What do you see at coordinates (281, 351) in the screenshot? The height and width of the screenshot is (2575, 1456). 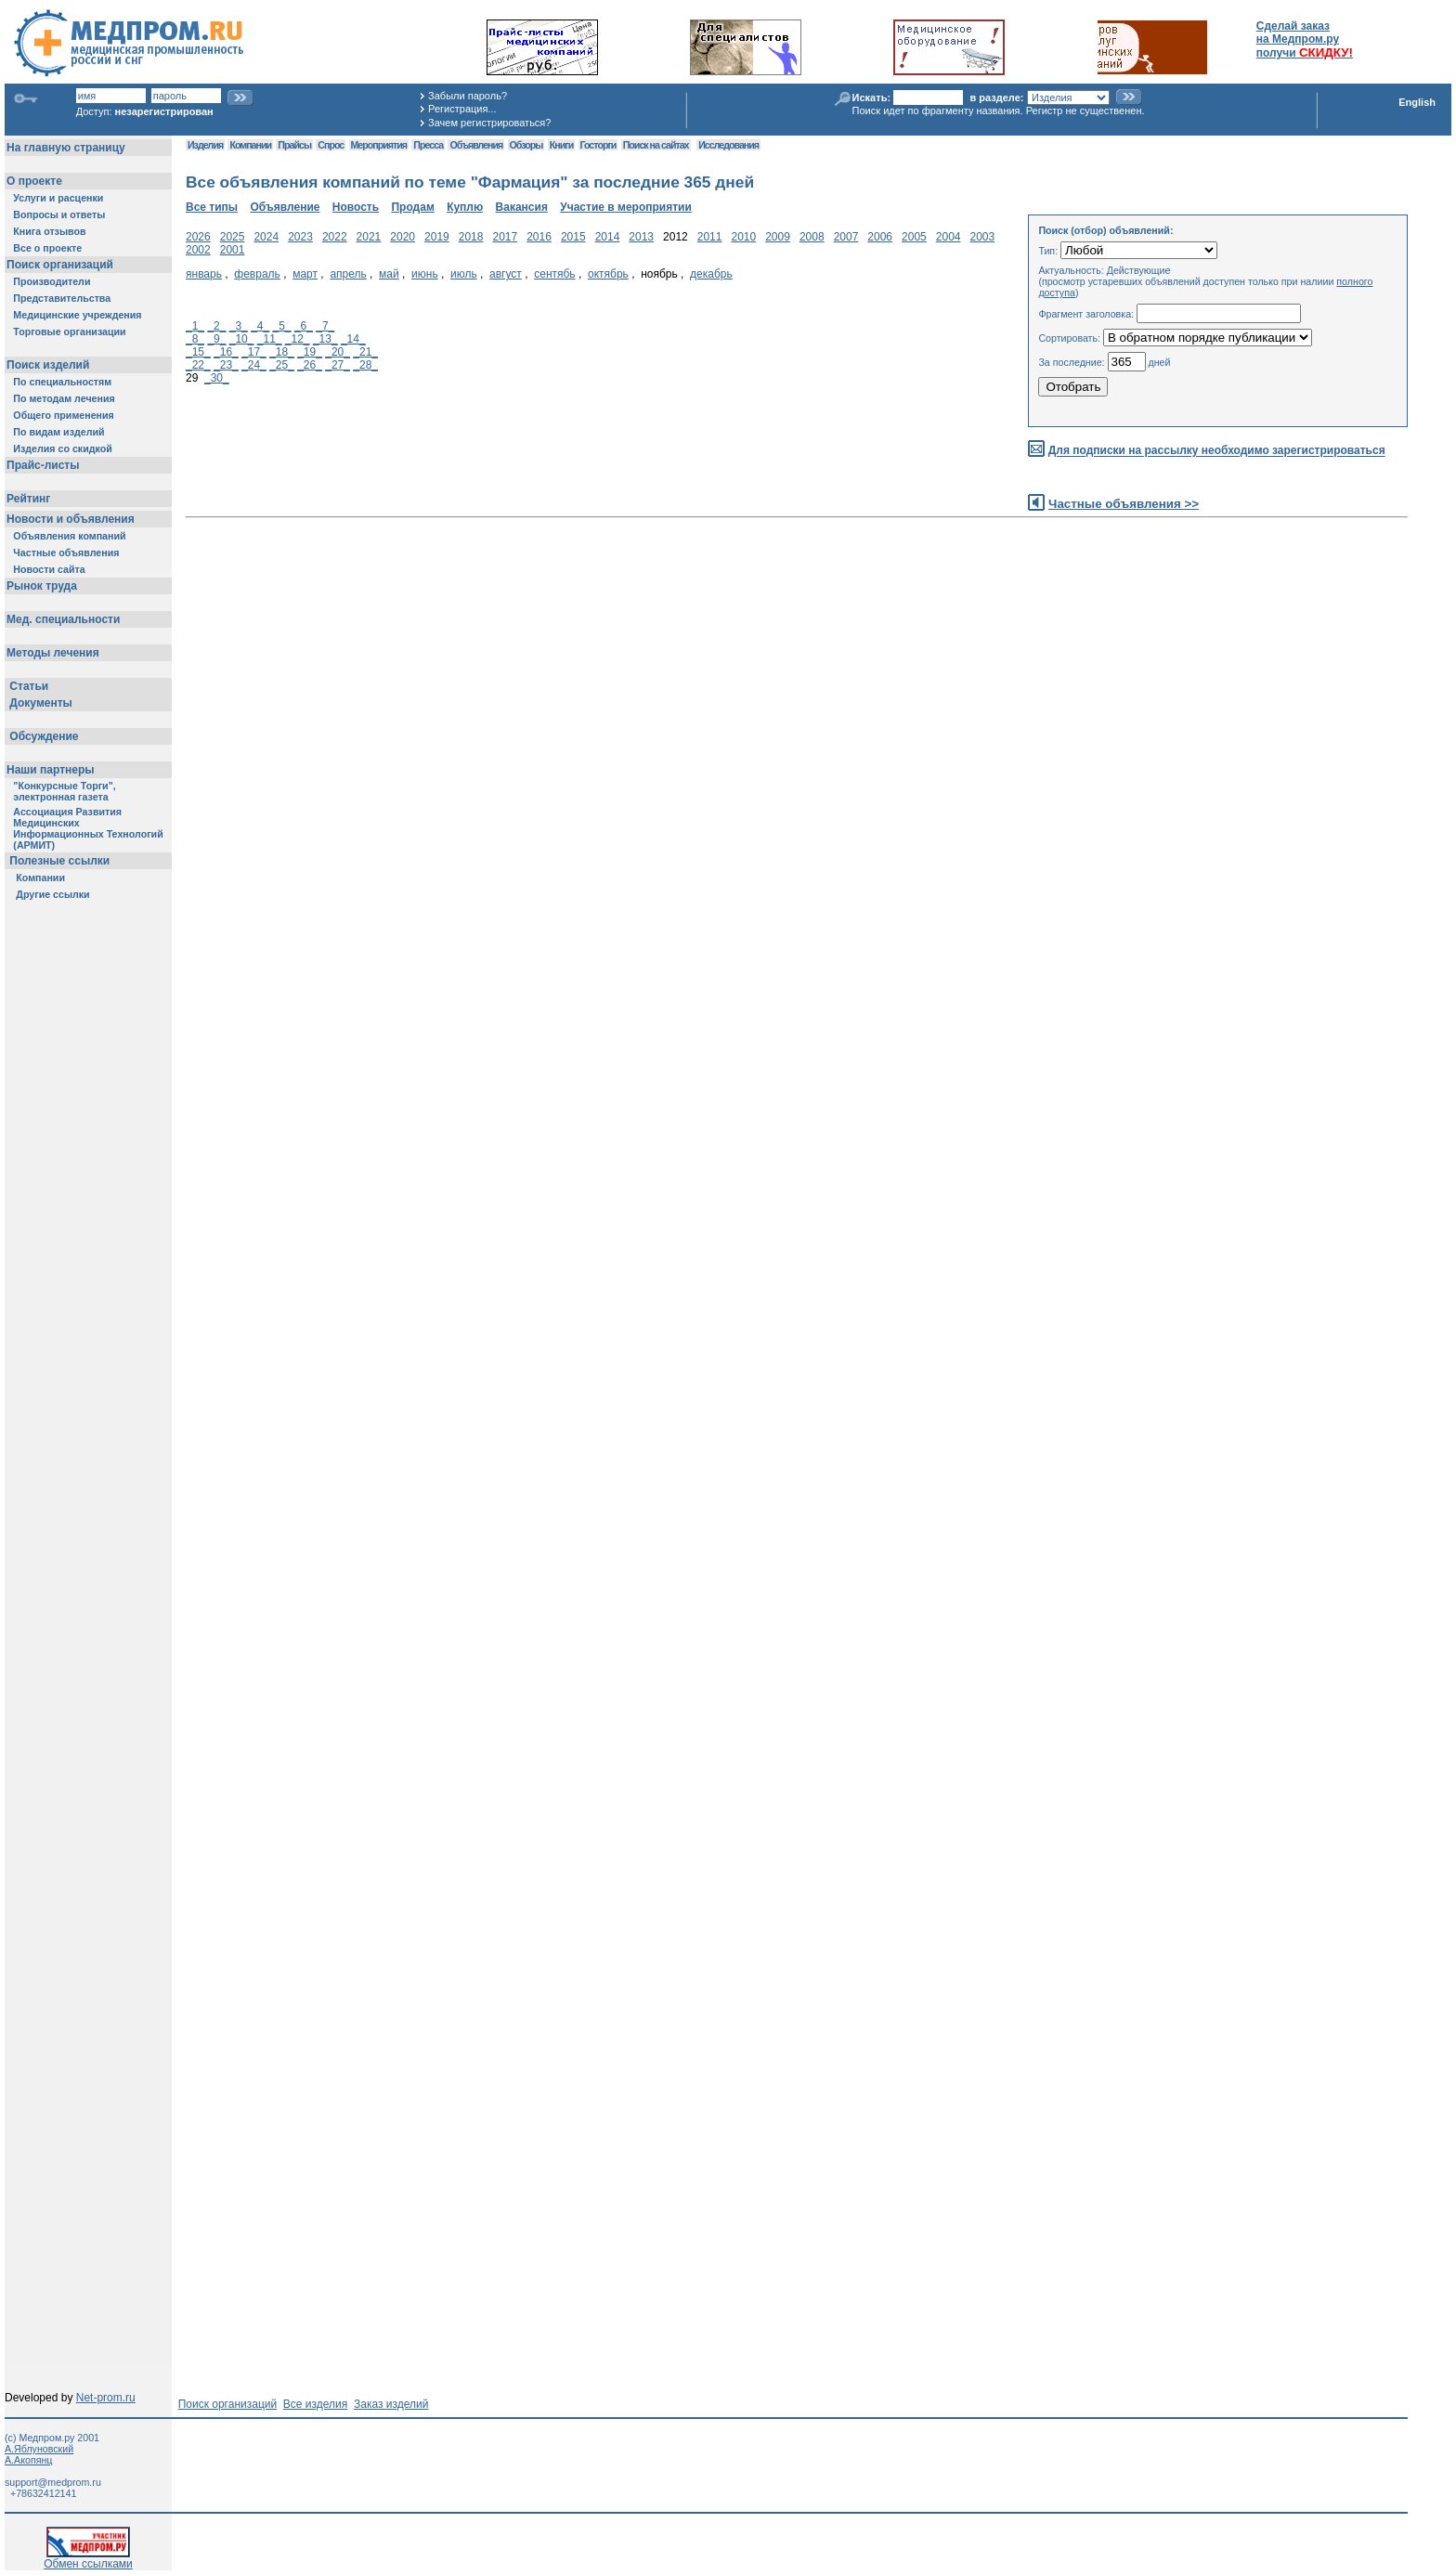 I see `_18_` at bounding box center [281, 351].